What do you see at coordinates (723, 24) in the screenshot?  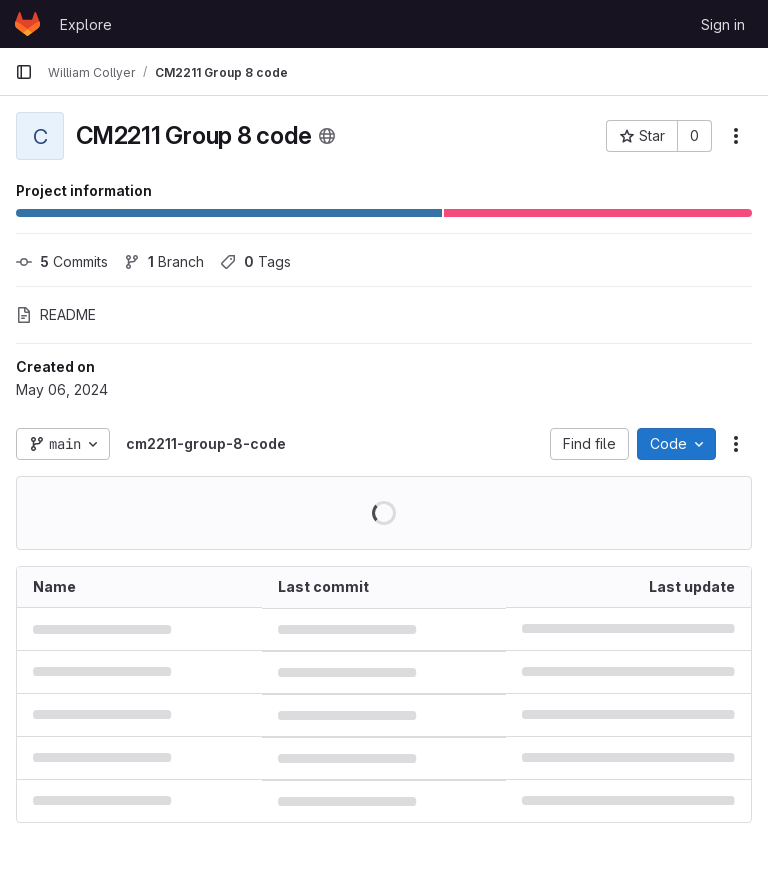 I see `Sign in` at bounding box center [723, 24].